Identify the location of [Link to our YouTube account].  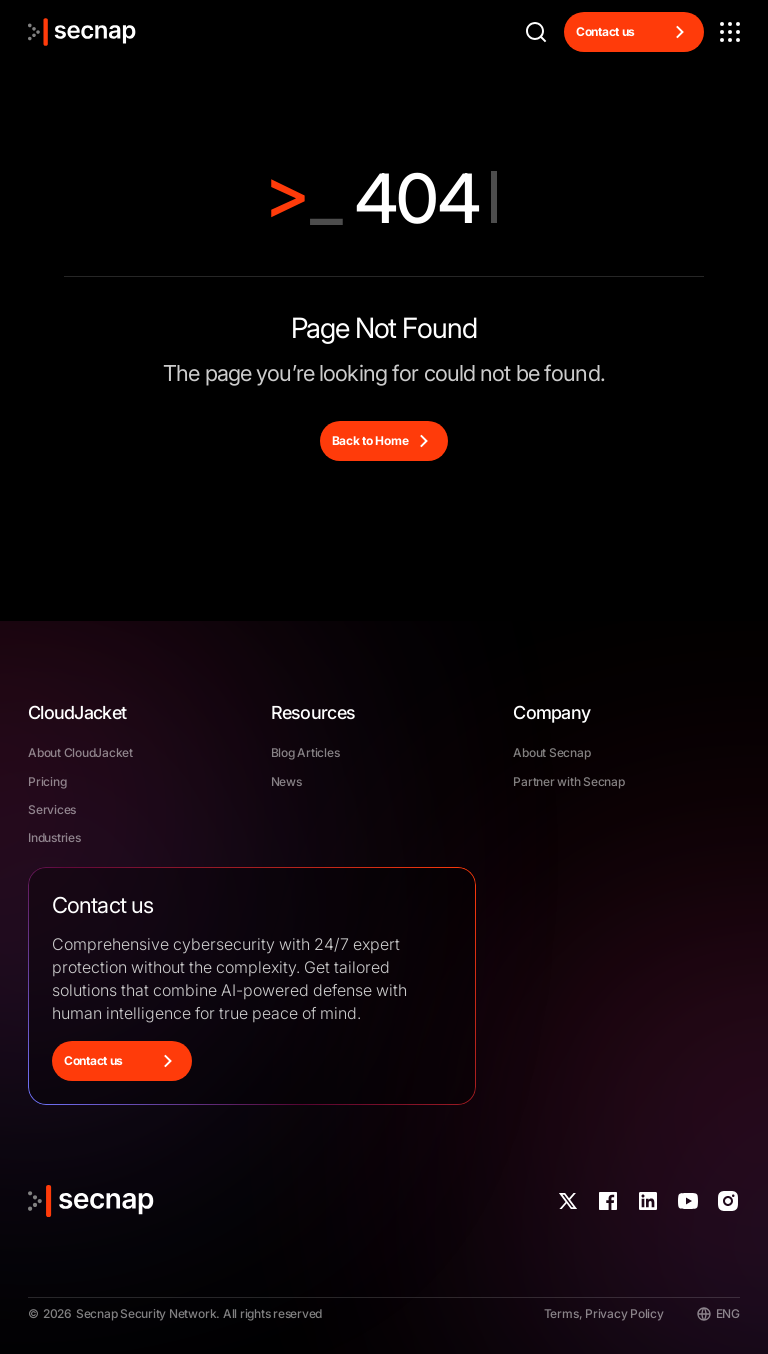
(688, 1201).